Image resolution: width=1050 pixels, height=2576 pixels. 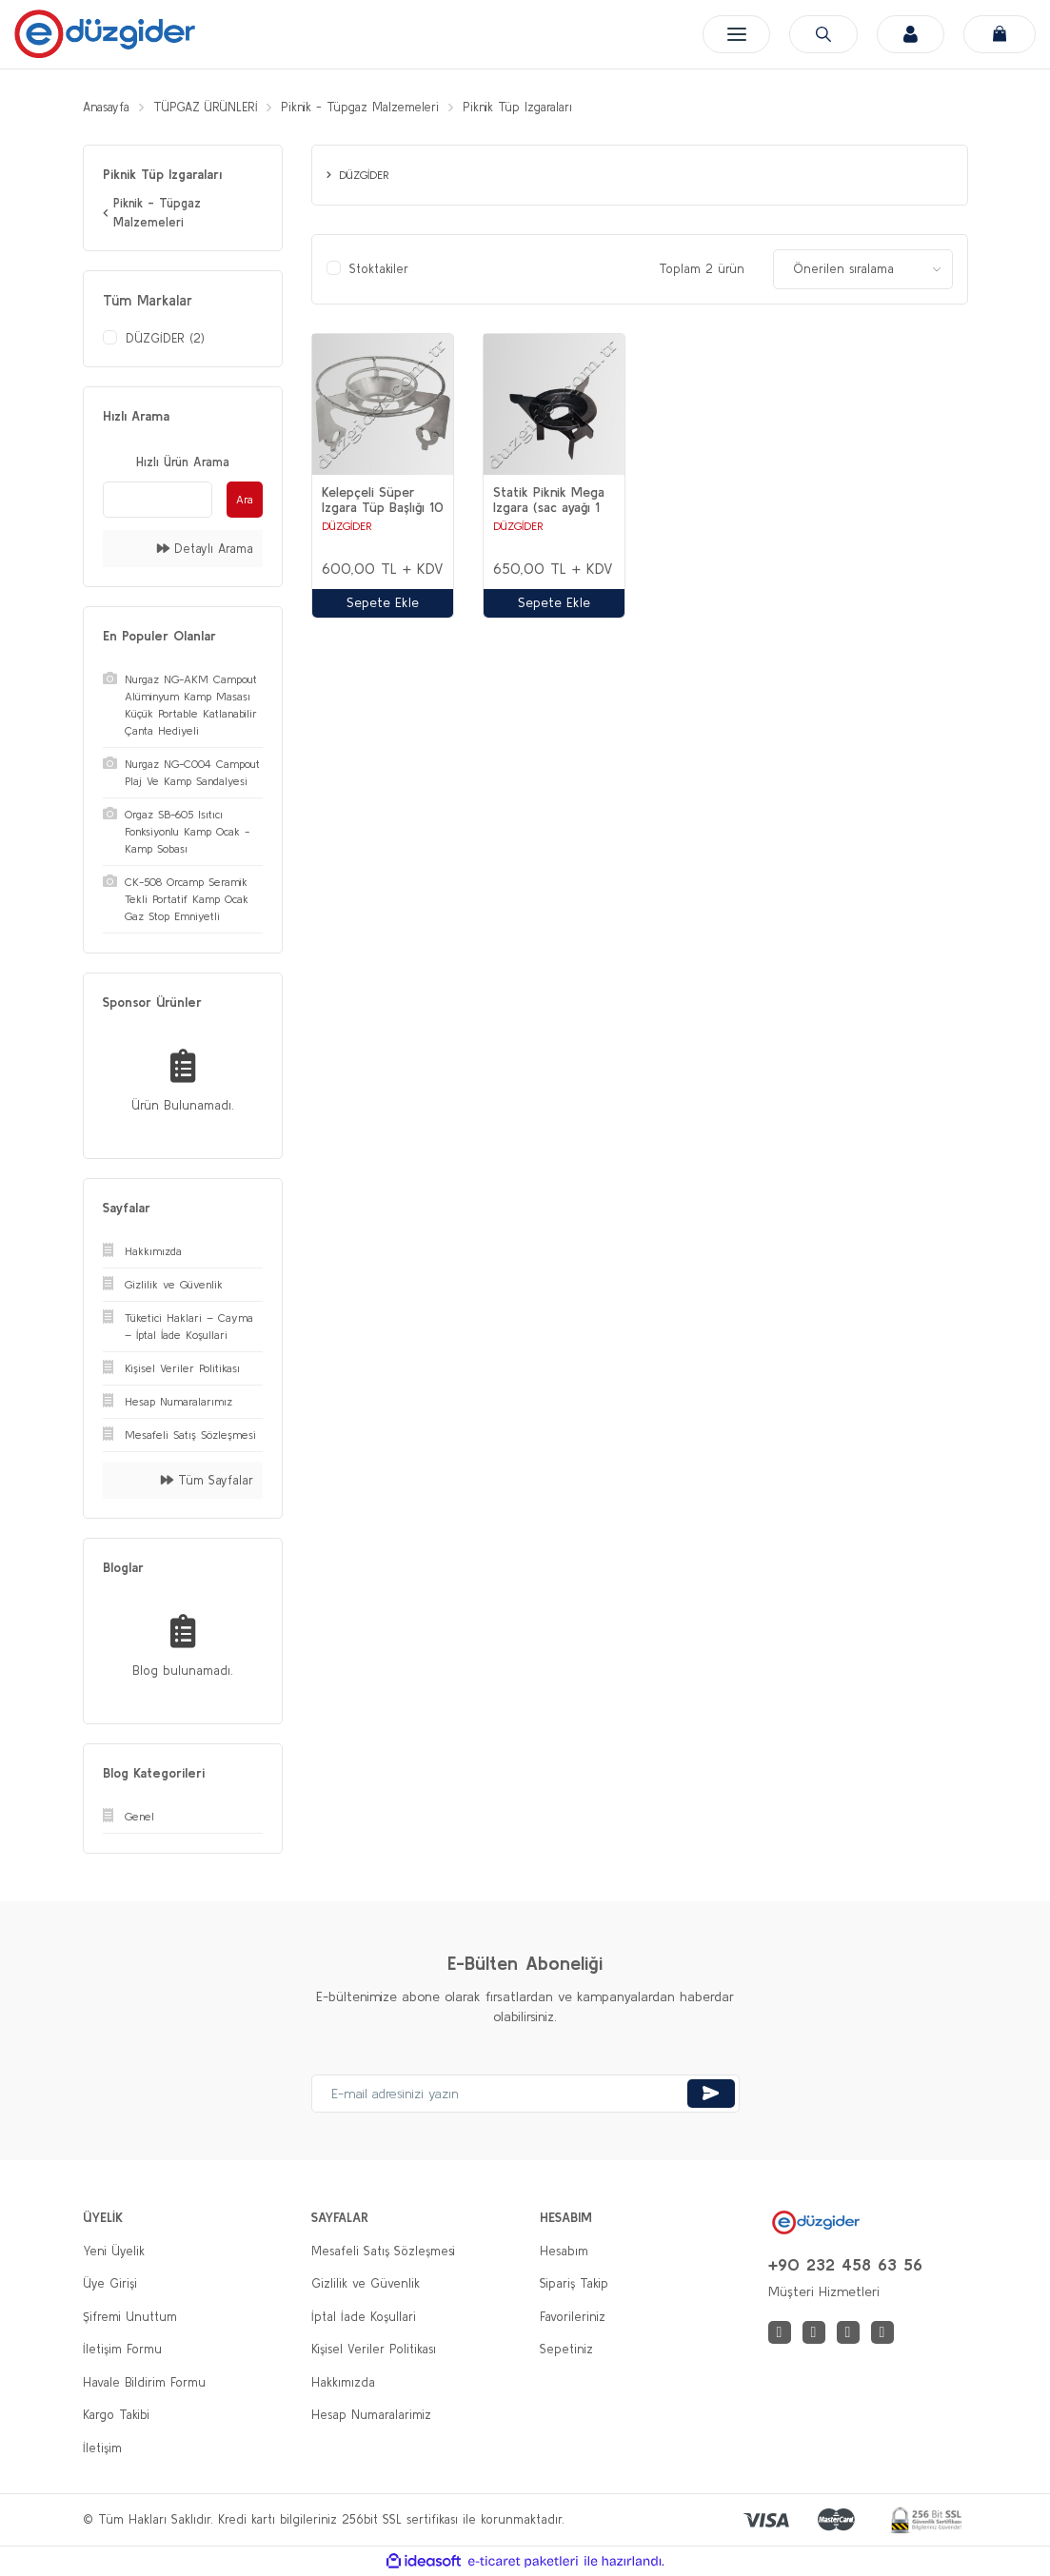 I want to click on Hakkımızda, so click(x=343, y=2382).